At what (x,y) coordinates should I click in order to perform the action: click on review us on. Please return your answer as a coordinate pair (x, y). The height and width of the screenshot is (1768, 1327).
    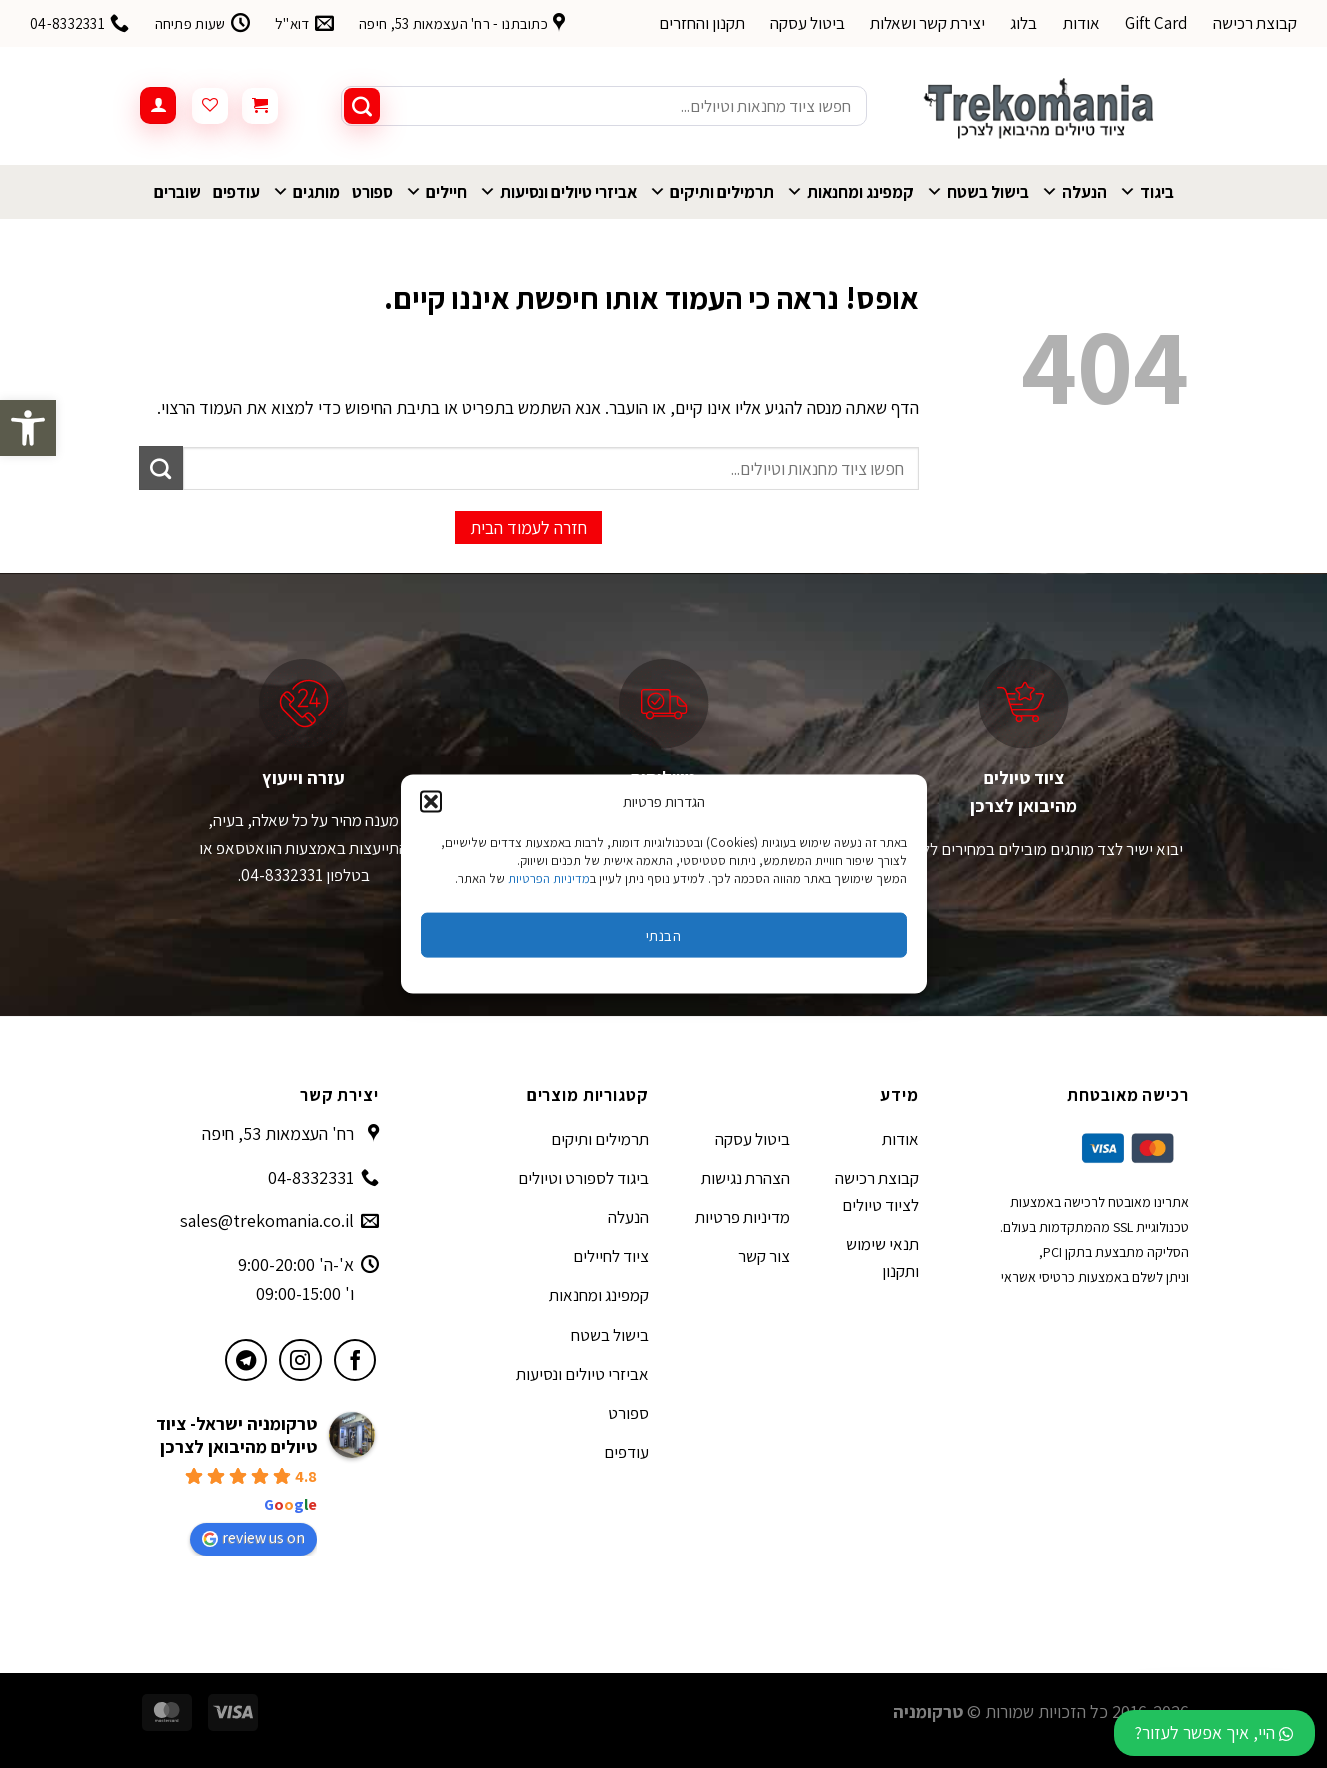
    Looking at the image, I should click on (253, 1537).